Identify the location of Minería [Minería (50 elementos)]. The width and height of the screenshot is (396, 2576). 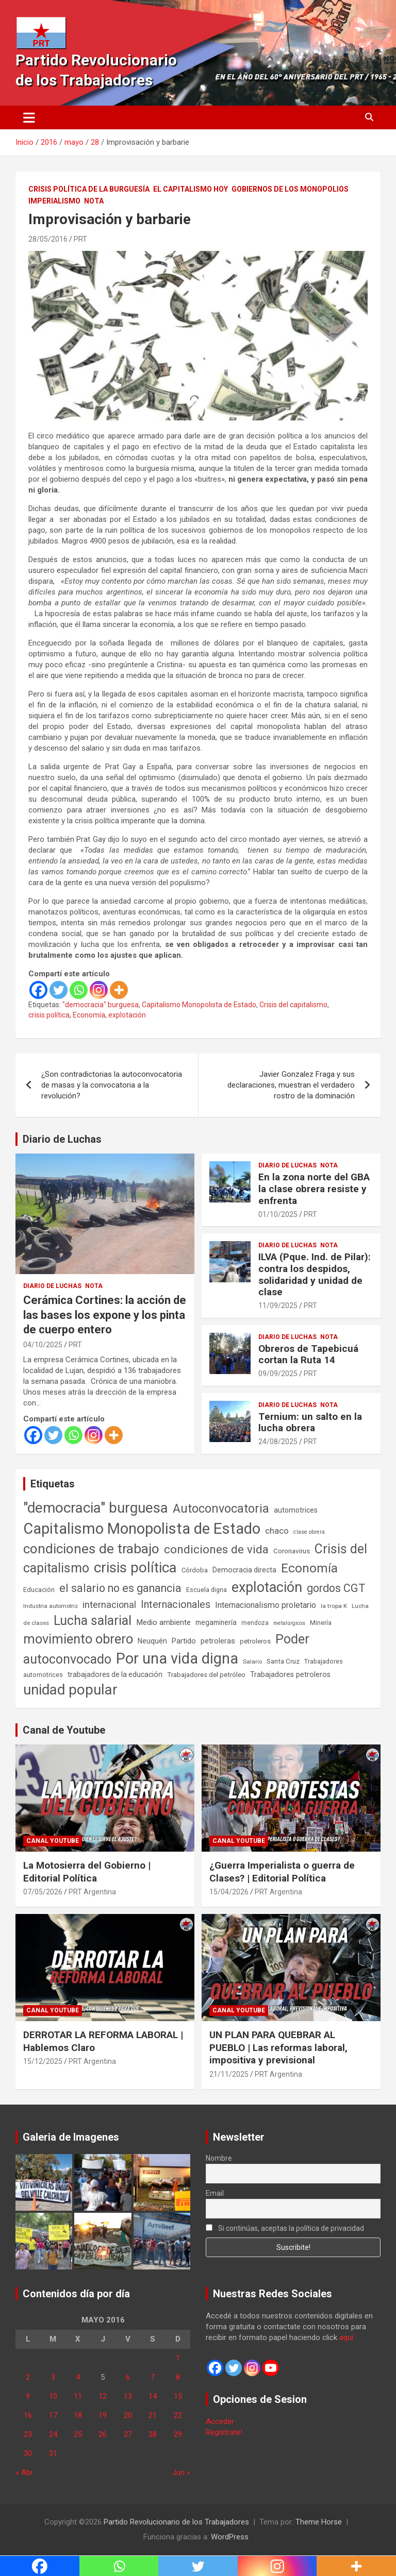
(321, 1622).